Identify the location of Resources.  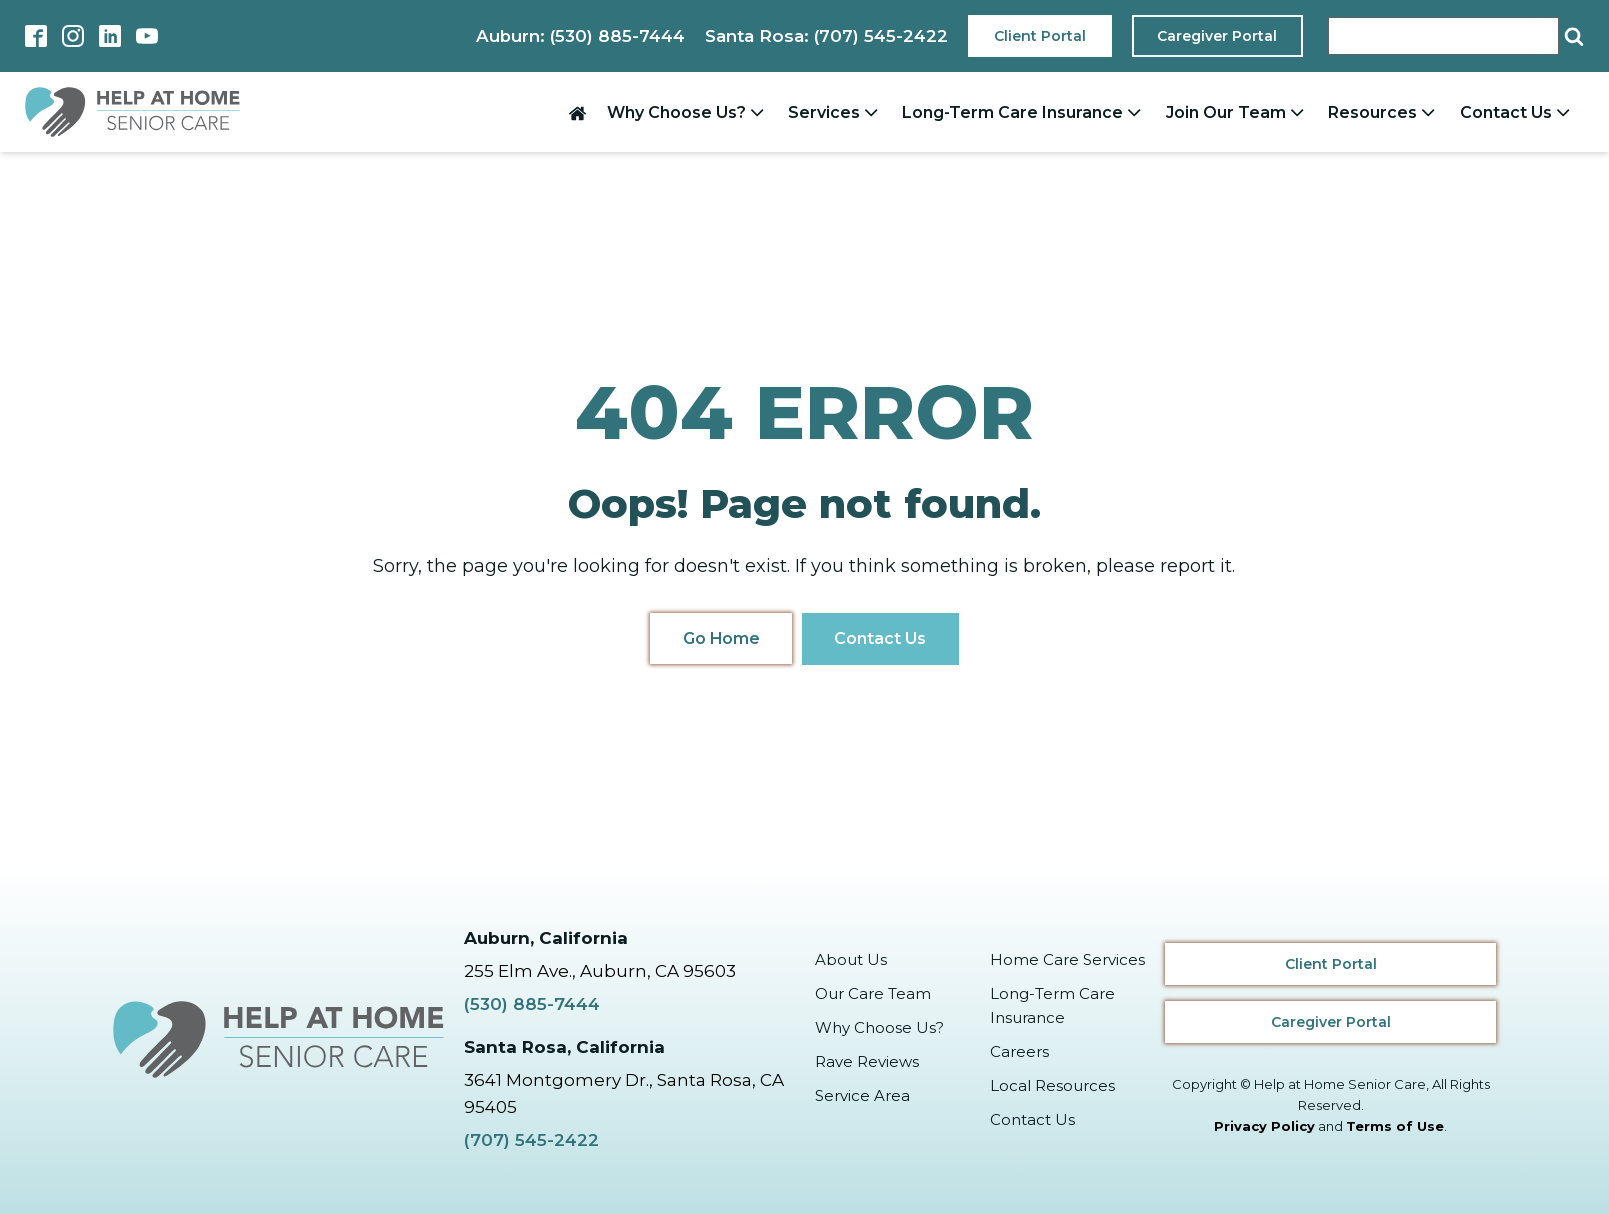
(1383, 112).